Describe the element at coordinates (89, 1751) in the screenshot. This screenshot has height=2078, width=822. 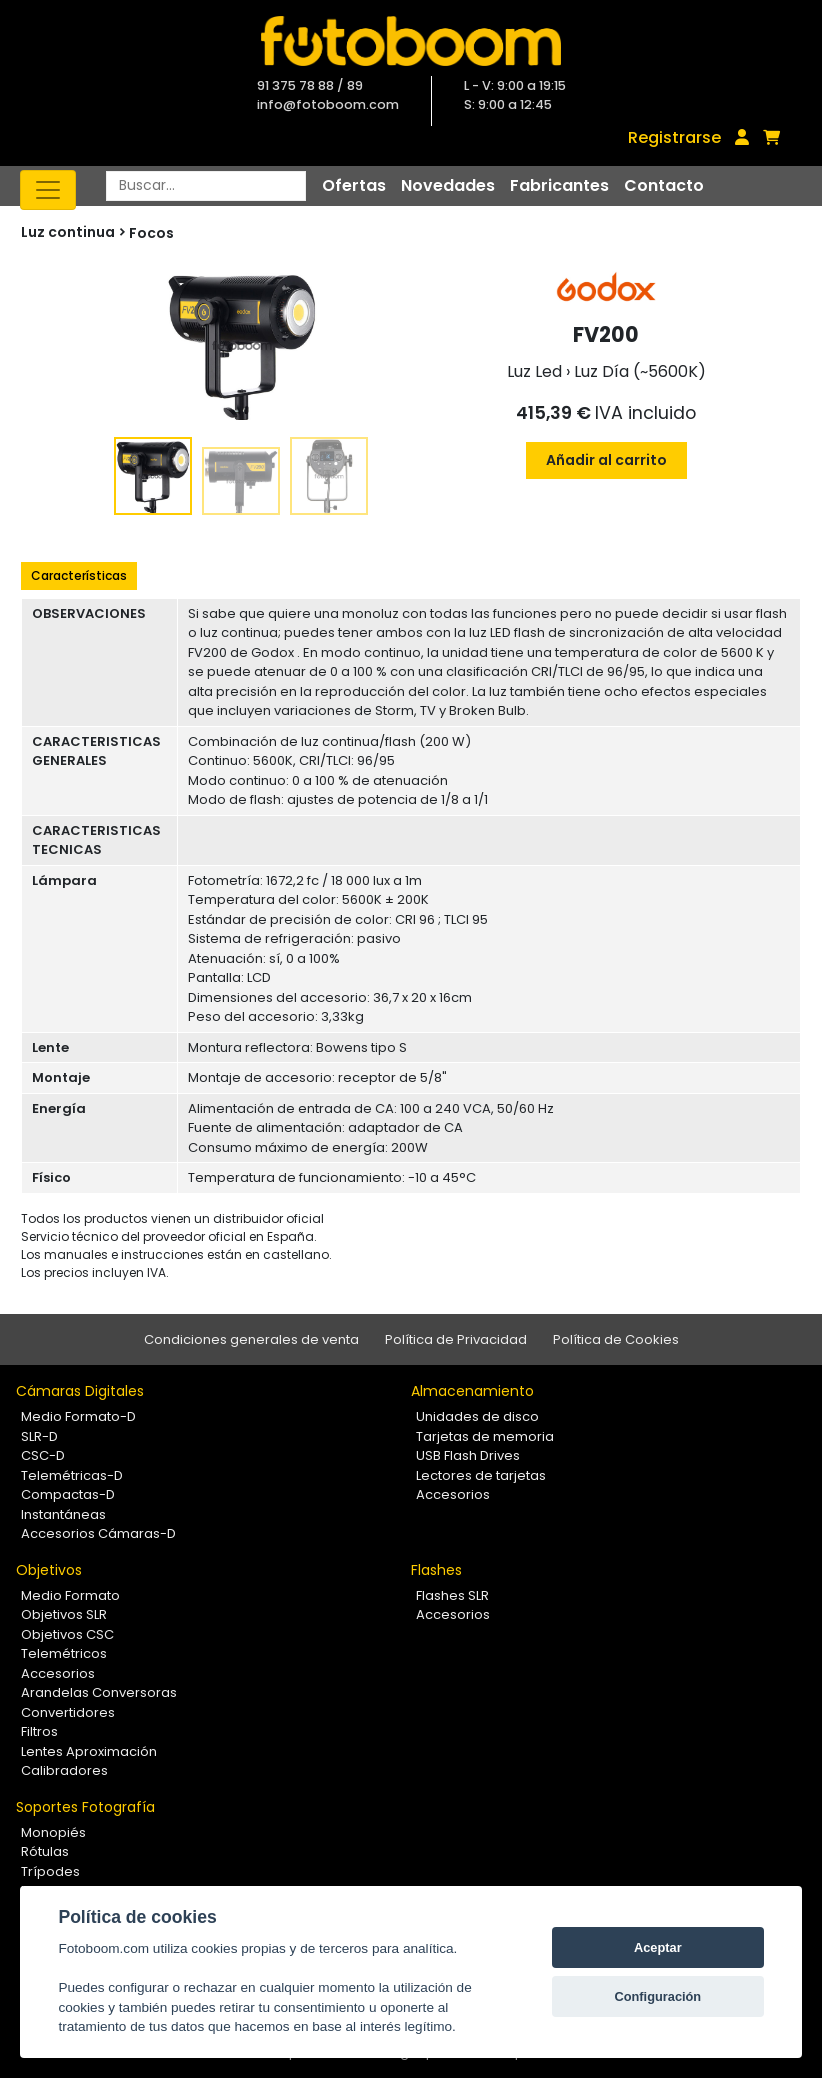
I see `Lentes Aproximación` at that location.